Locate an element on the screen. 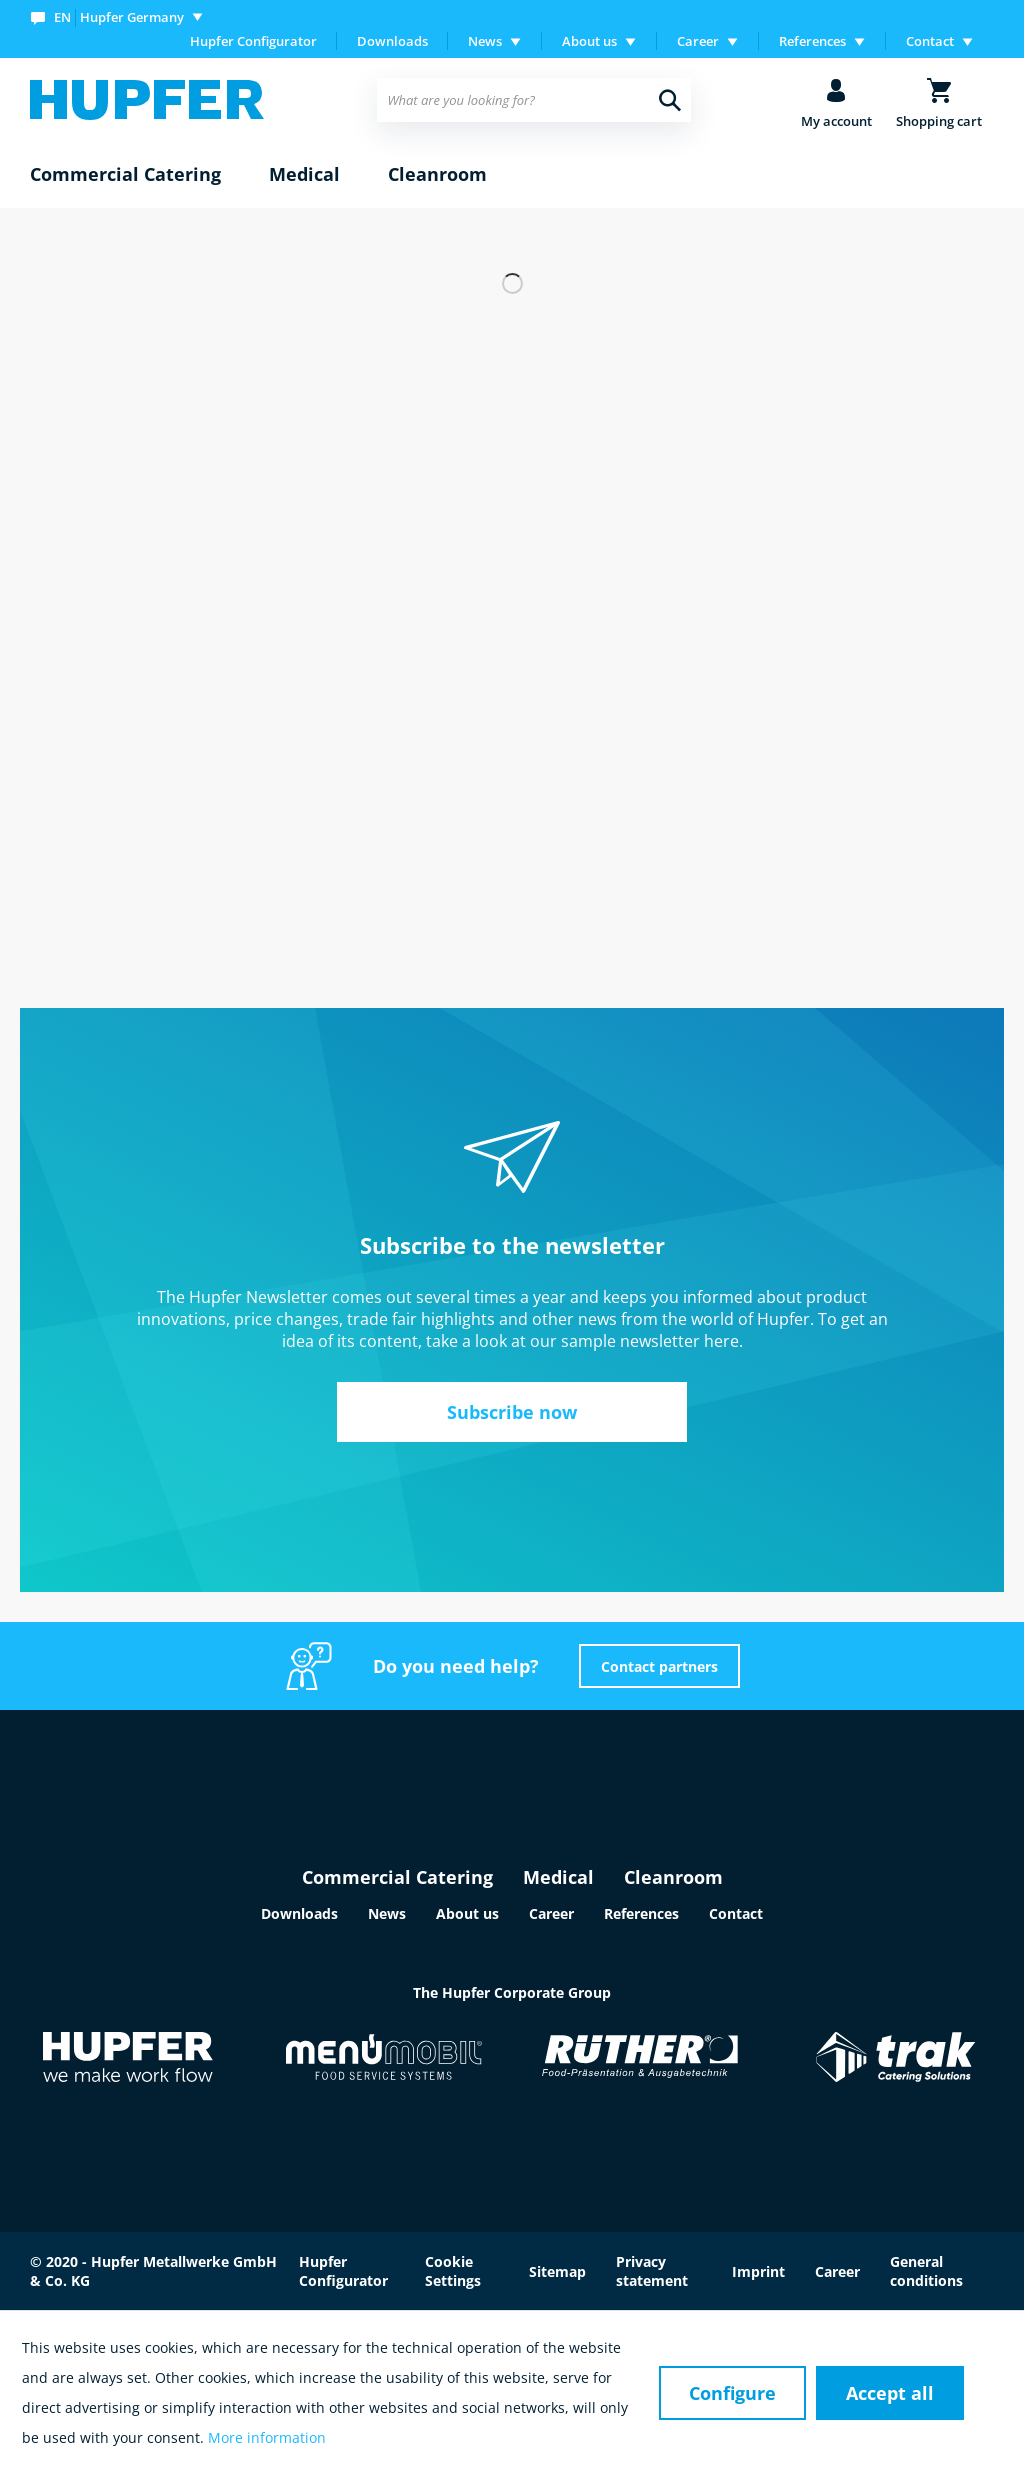  Contact is located at coordinates (736, 1913).